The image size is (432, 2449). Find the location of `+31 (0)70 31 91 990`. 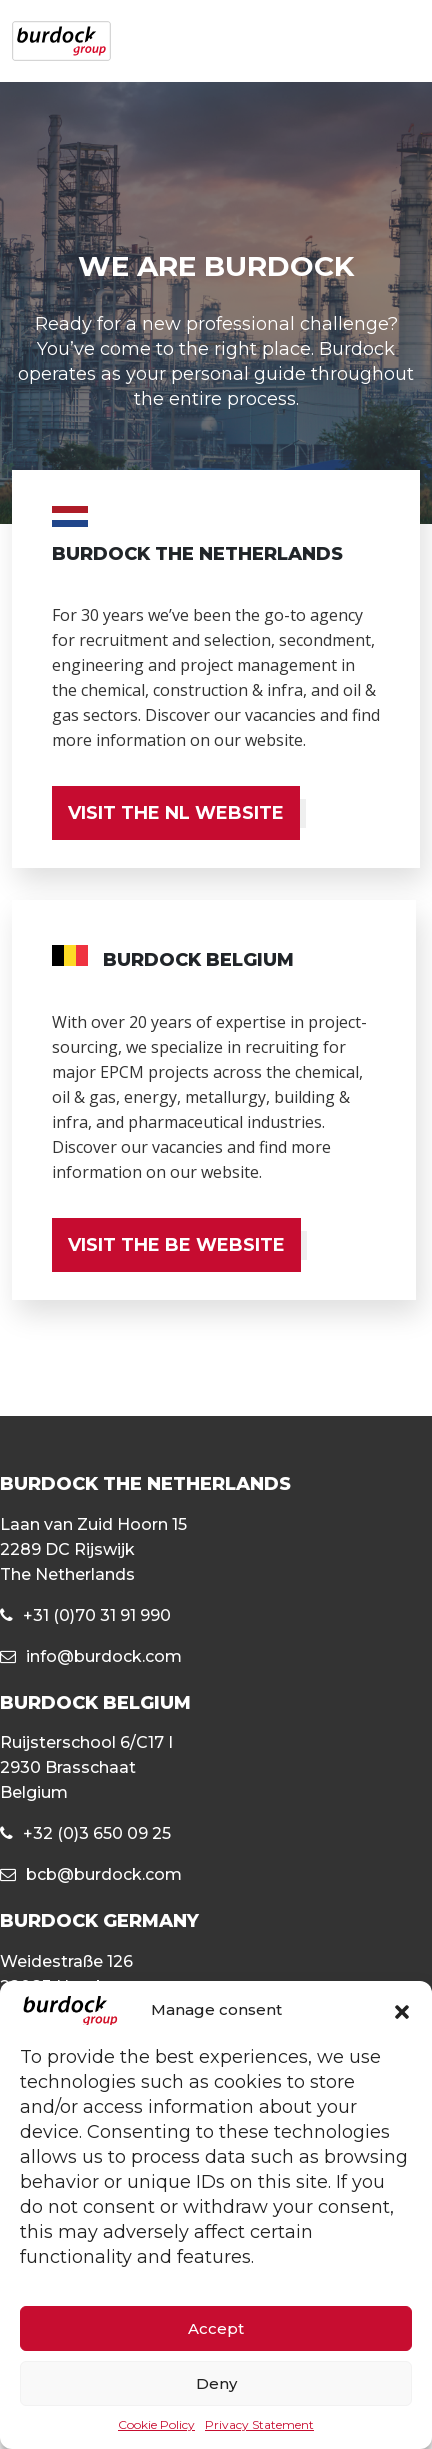

+31 (0)70 31 91 990 is located at coordinates (97, 1615).